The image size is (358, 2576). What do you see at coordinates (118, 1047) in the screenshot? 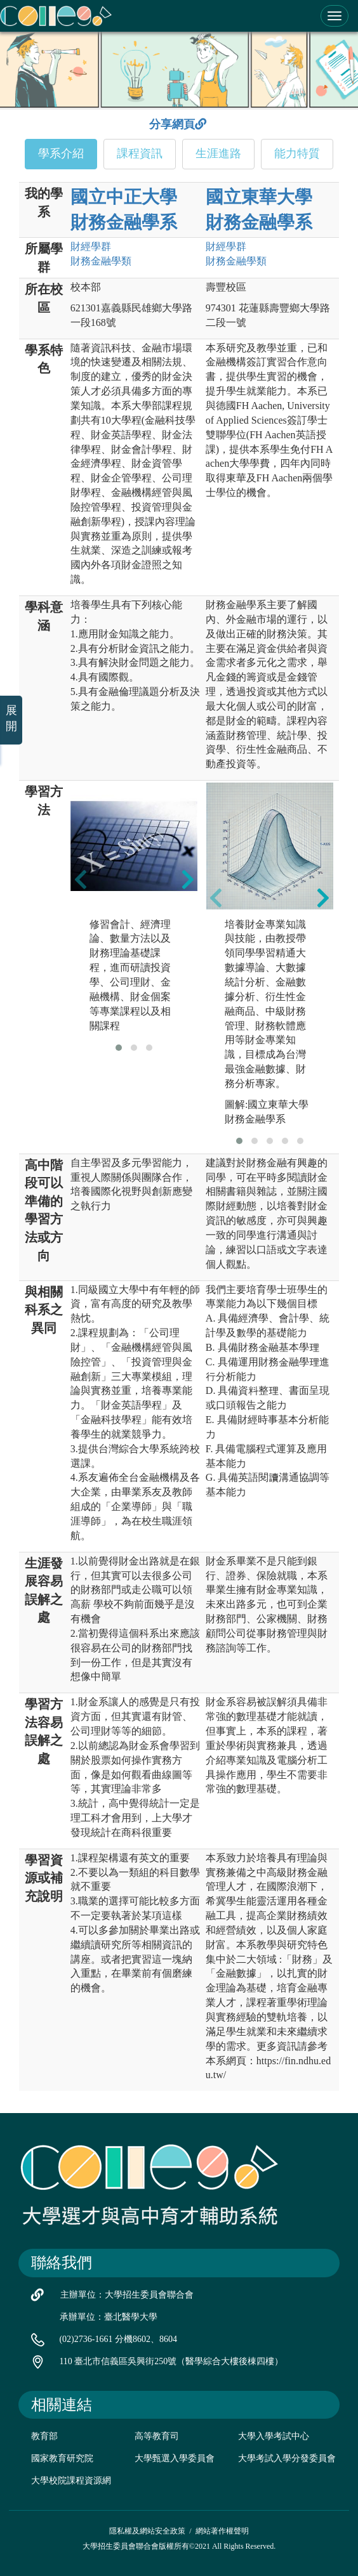
I see `[button]` at bounding box center [118, 1047].